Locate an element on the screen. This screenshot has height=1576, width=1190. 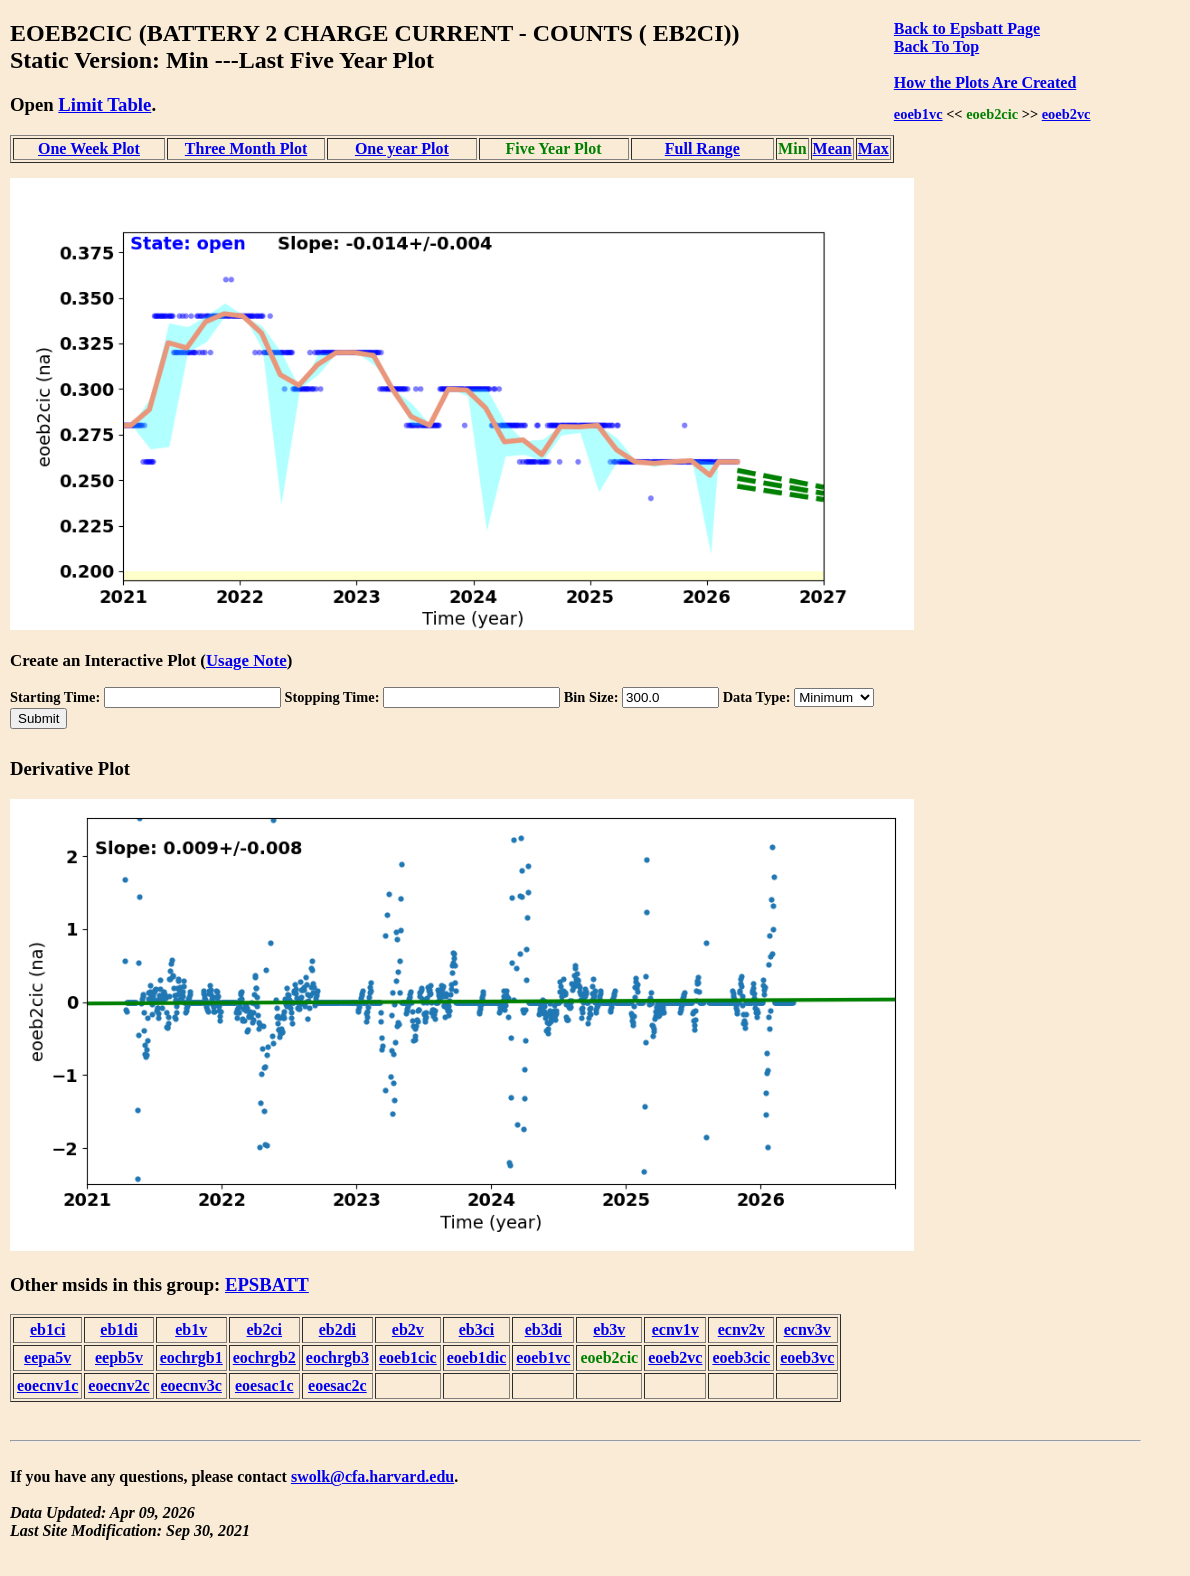
eb2ci is located at coordinates (265, 1329).